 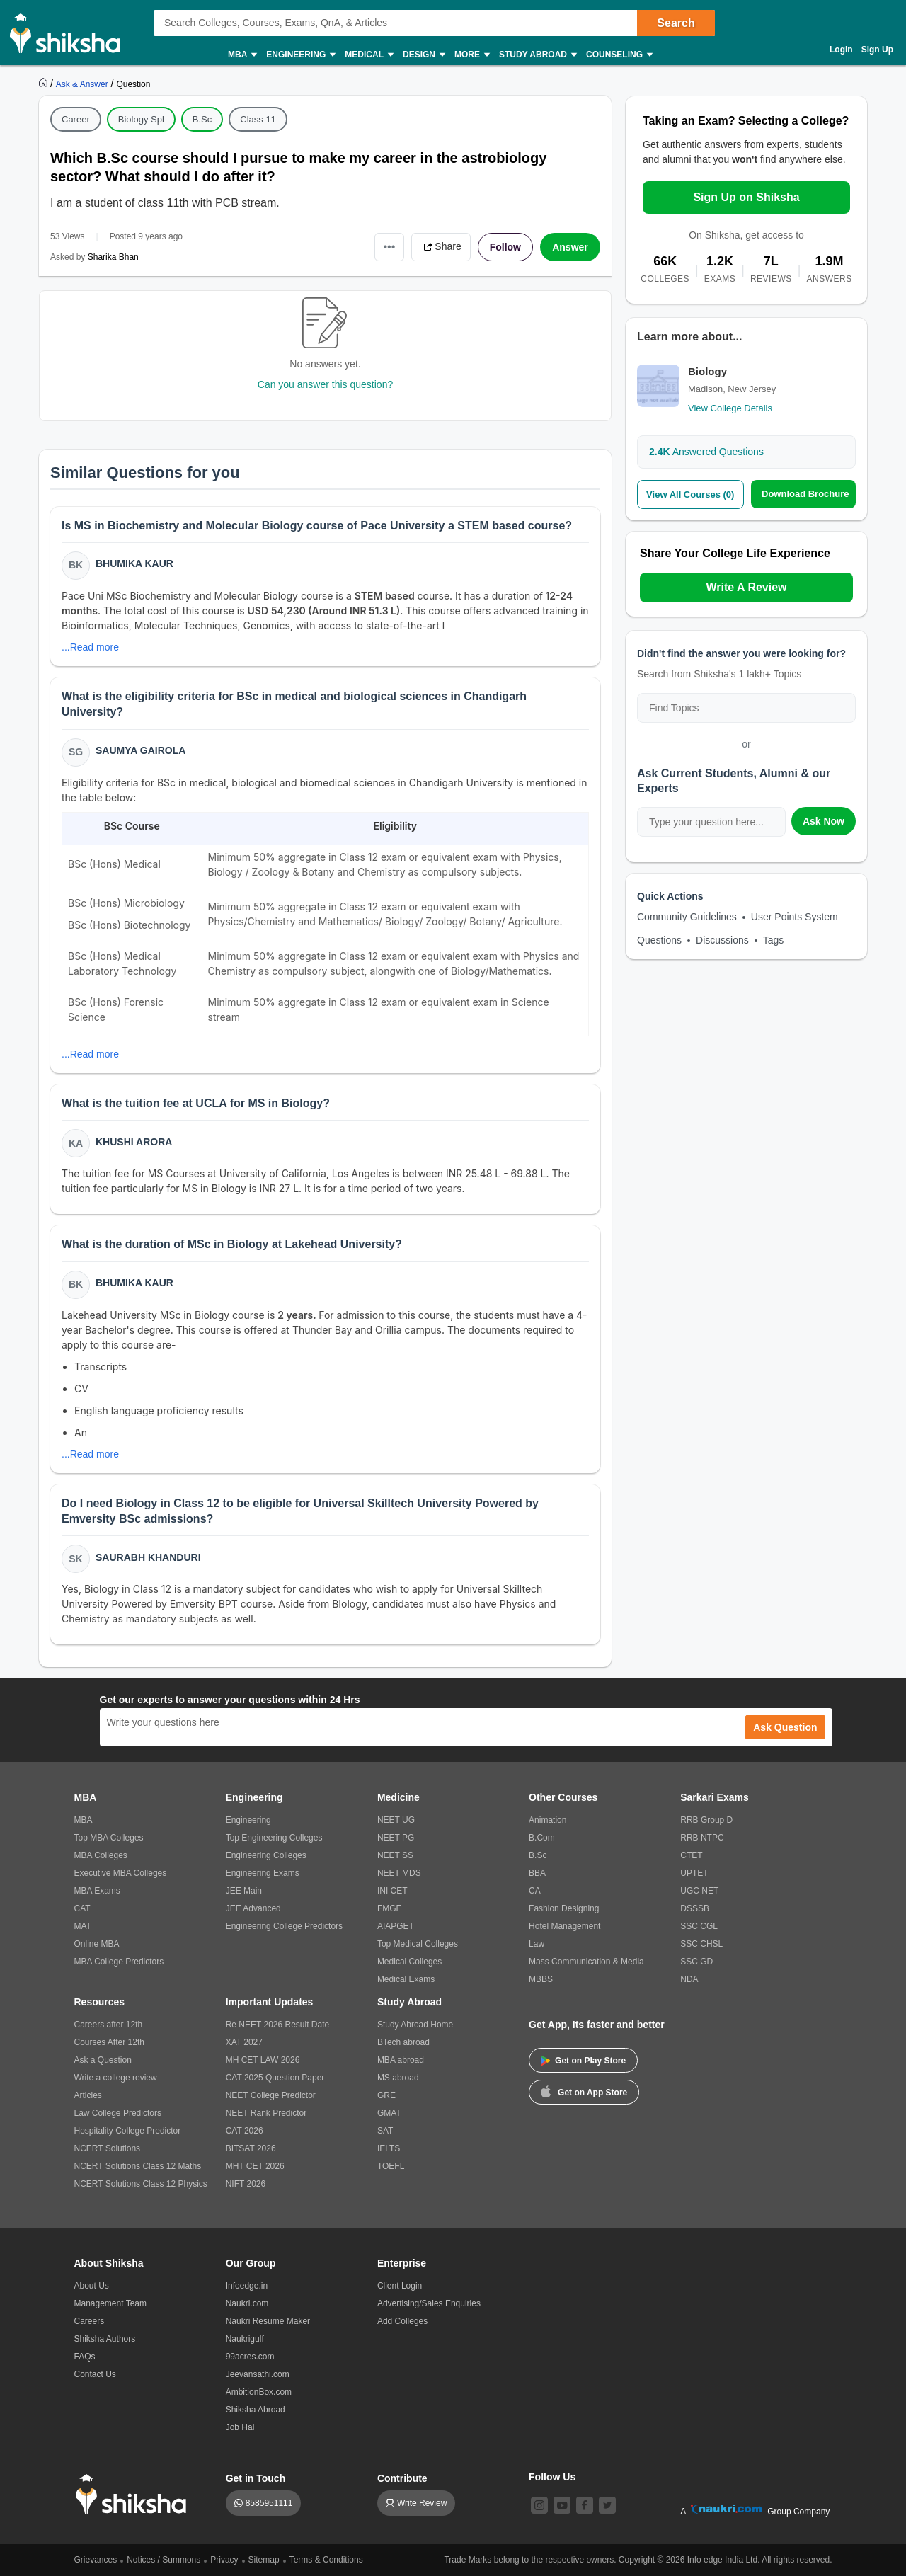 I want to click on Engineering, so click(x=300, y=55).